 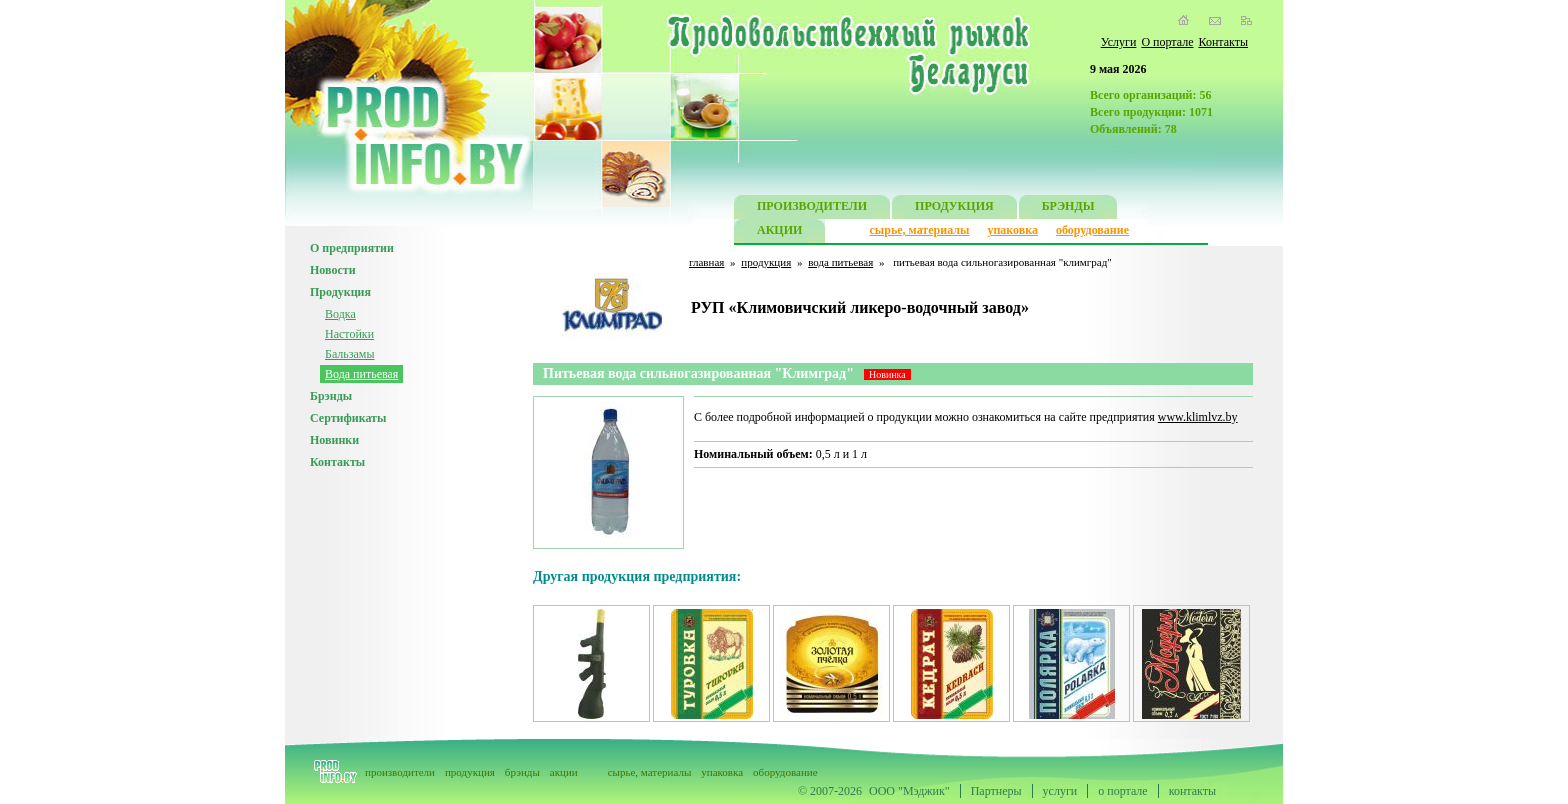 I want to click on О портале, so click(x=1167, y=42).